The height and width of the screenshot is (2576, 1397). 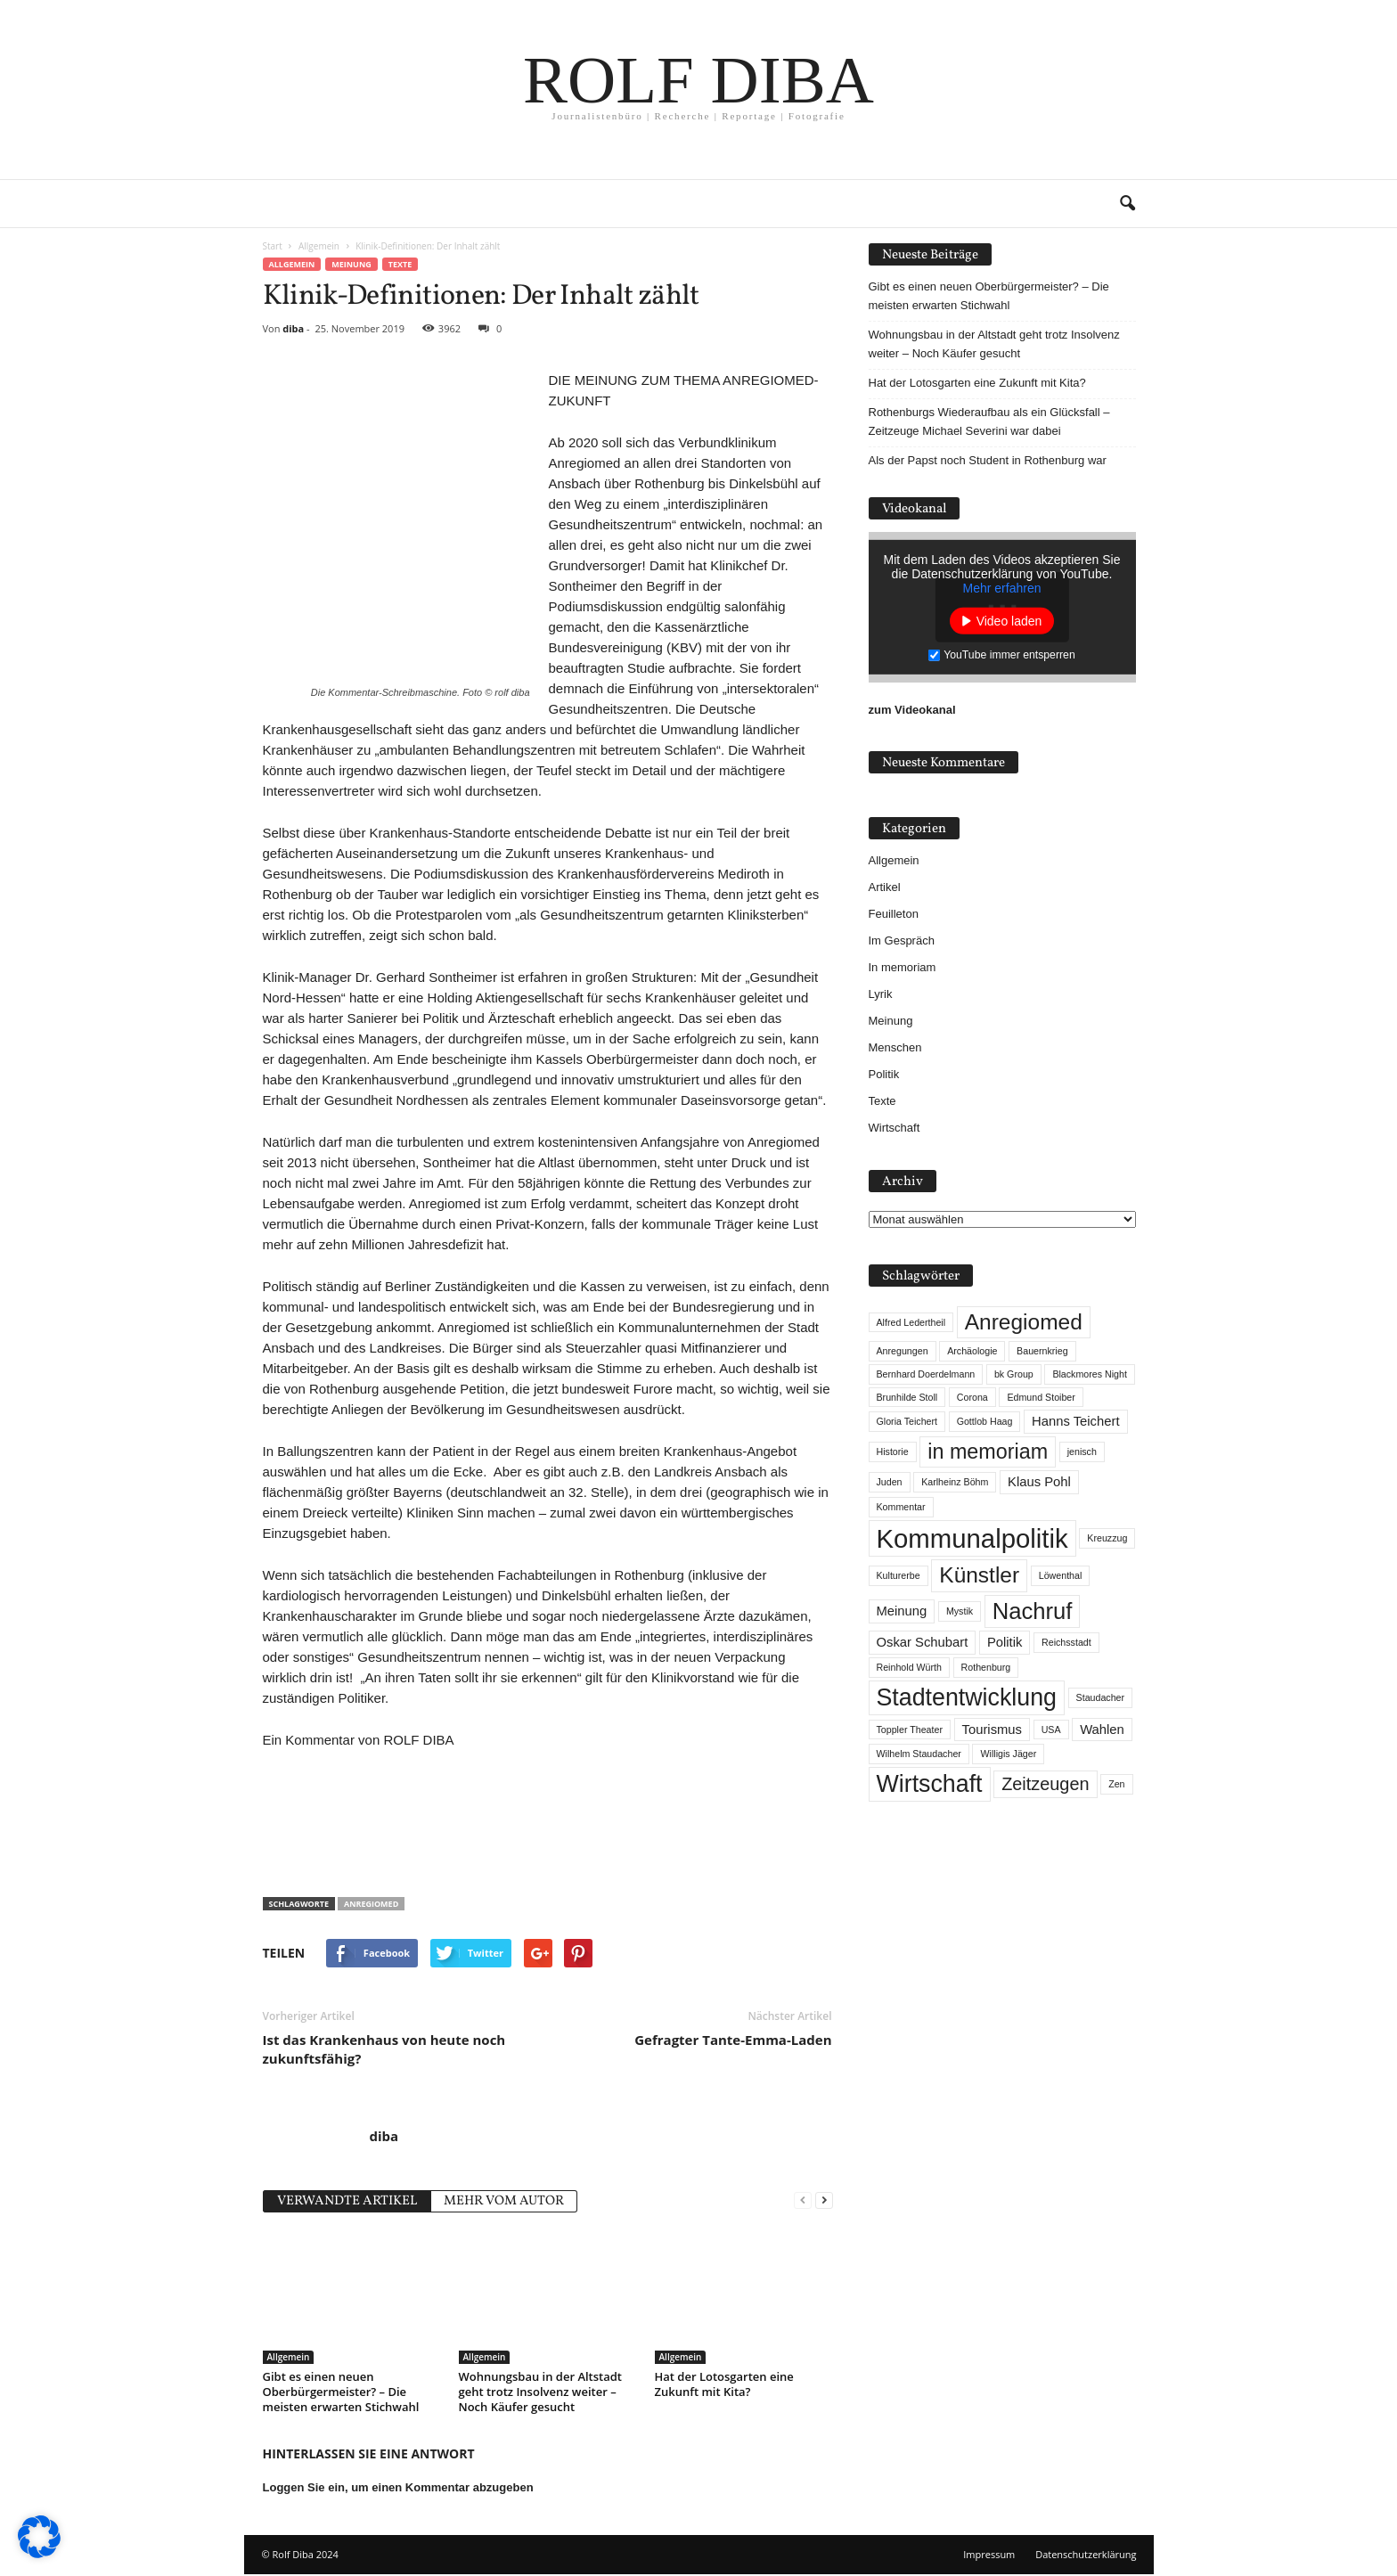 What do you see at coordinates (724, 2384) in the screenshot?
I see `Hat der Lotosgarten eine Zukunft mit Kita?` at bounding box center [724, 2384].